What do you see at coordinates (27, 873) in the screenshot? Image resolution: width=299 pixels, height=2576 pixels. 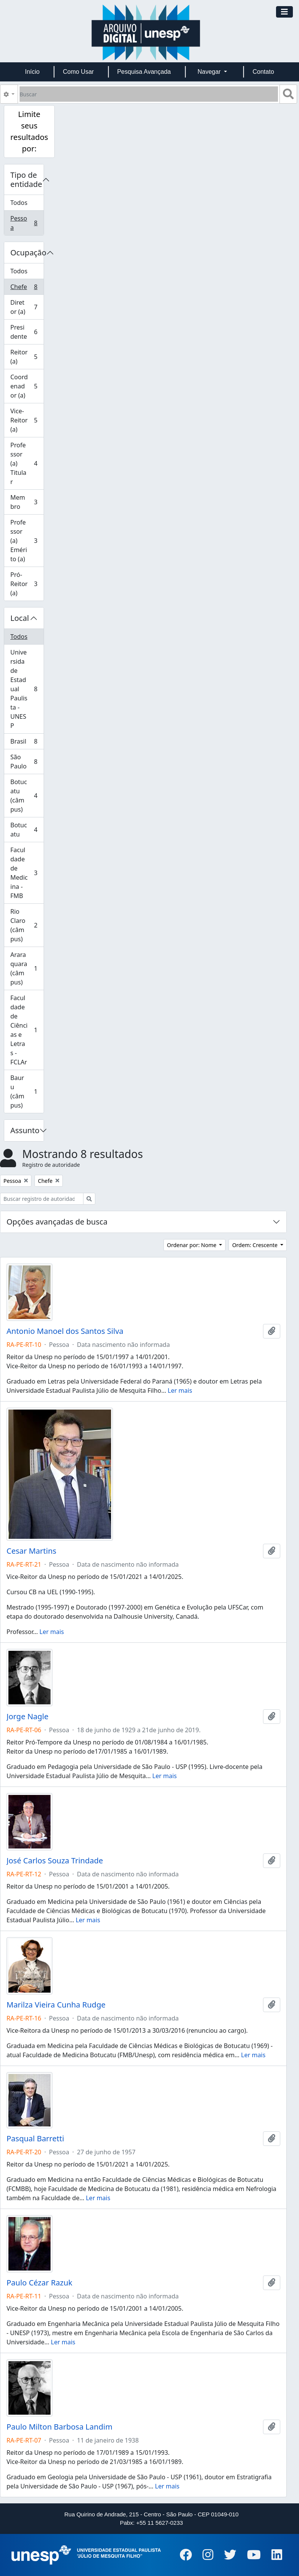 I see `Faculdade de Medicina - FMB` at bounding box center [27, 873].